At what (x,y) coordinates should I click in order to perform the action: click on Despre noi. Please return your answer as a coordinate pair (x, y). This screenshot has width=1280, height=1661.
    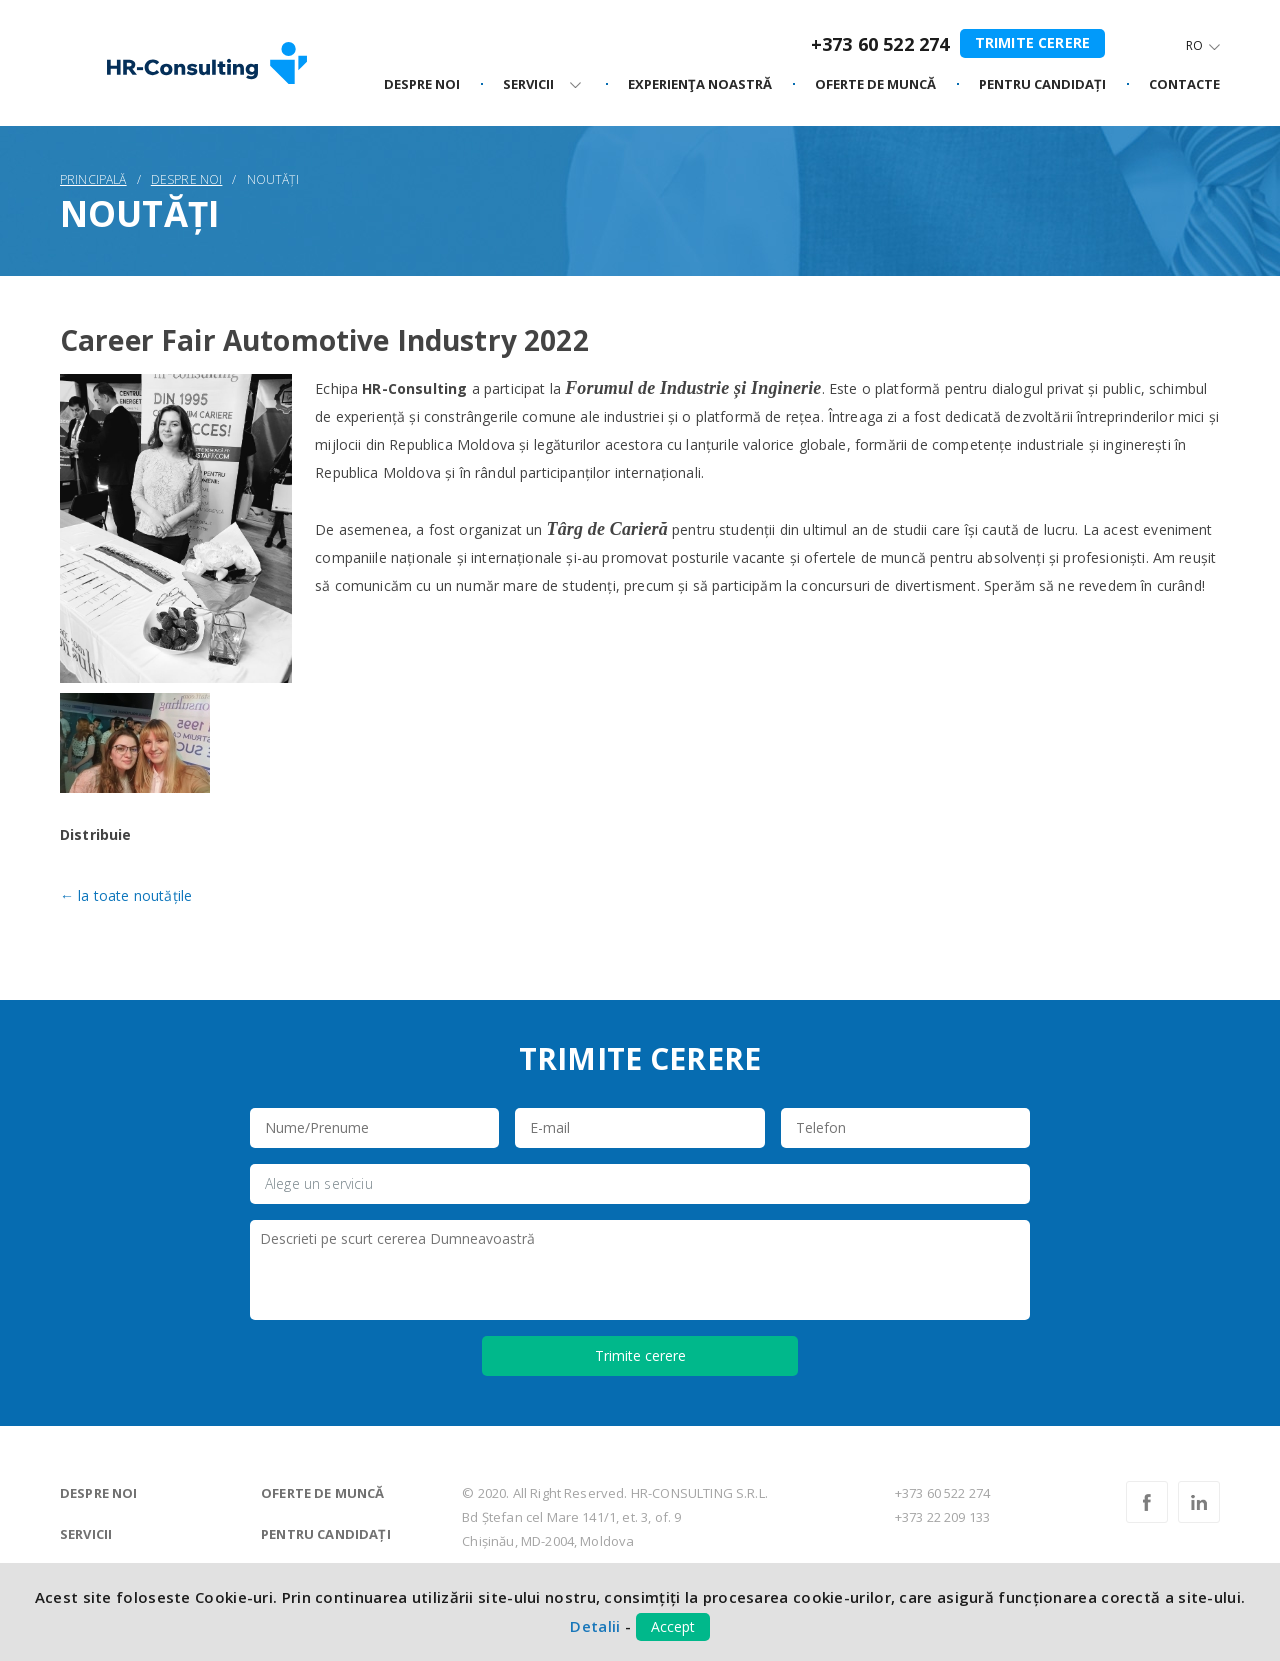
    Looking at the image, I should click on (422, 85).